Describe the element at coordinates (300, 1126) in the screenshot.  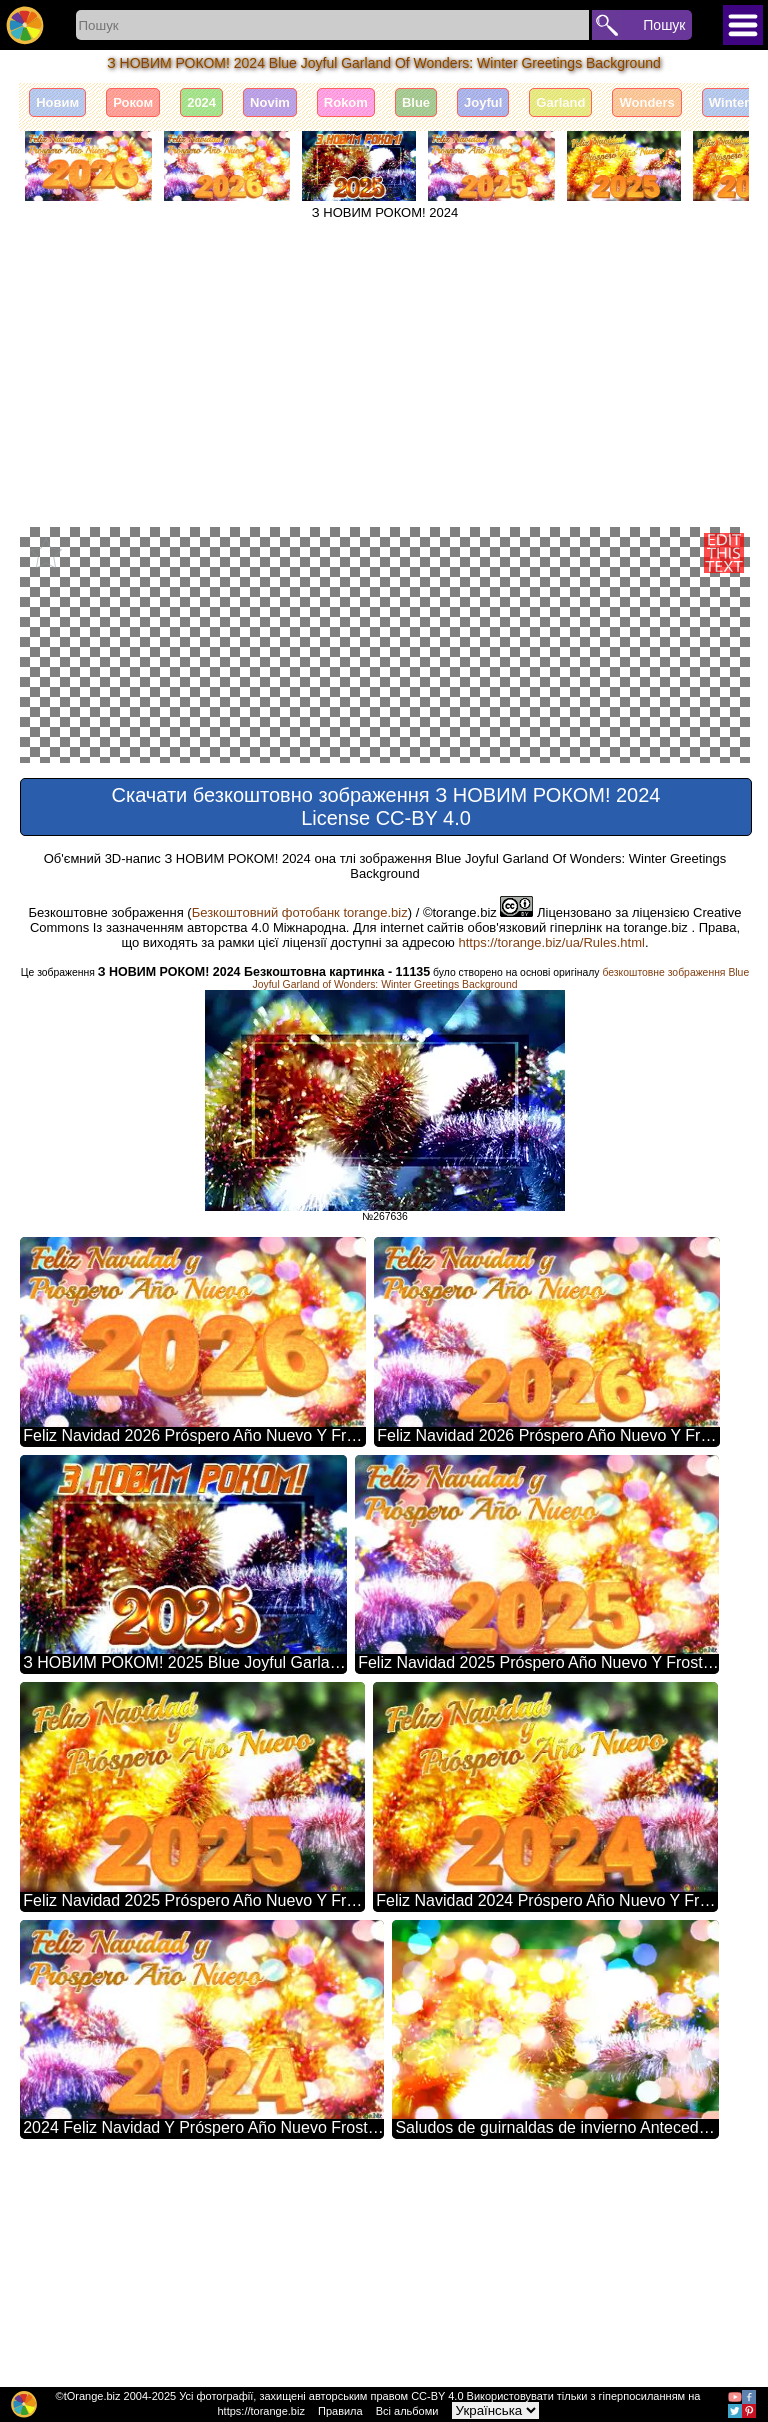
I see `Безкоштовний фотобанк torange.biz` at that location.